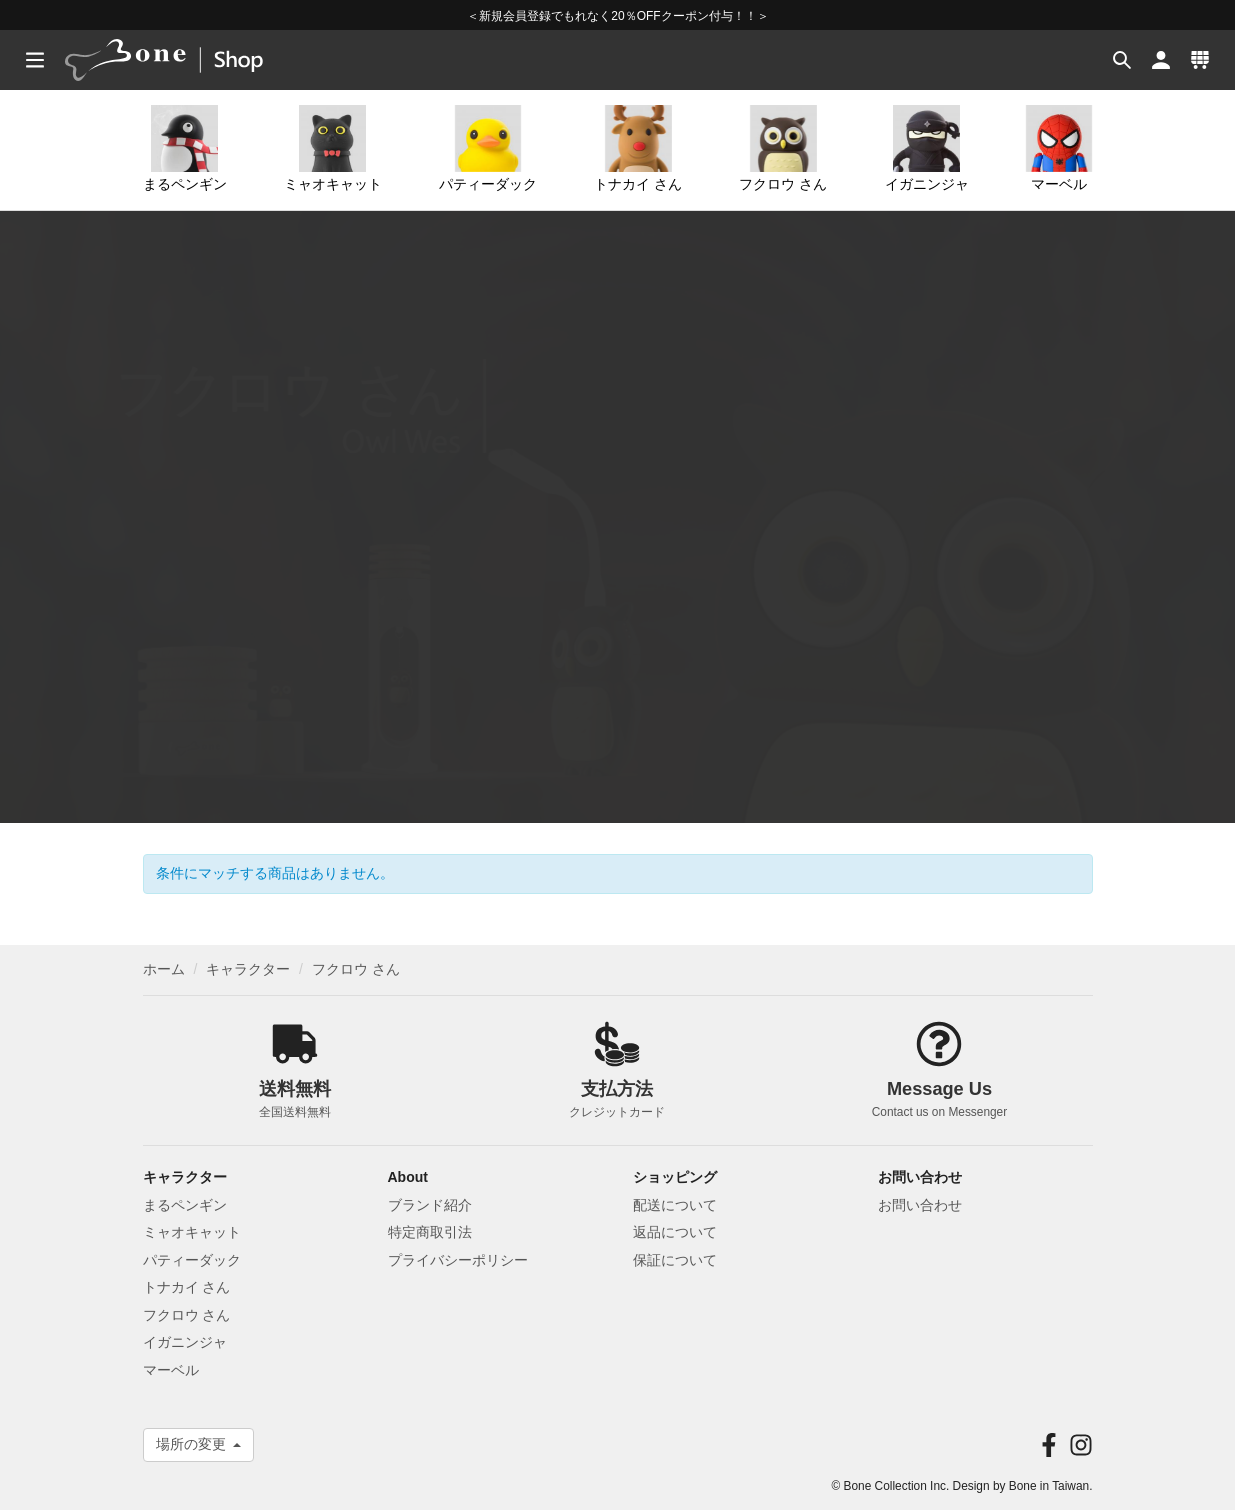 This screenshot has width=1235, height=1510. What do you see at coordinates (1120, 60) in the screenshot?
I see `[button]` at bounding box center [1120, 60].